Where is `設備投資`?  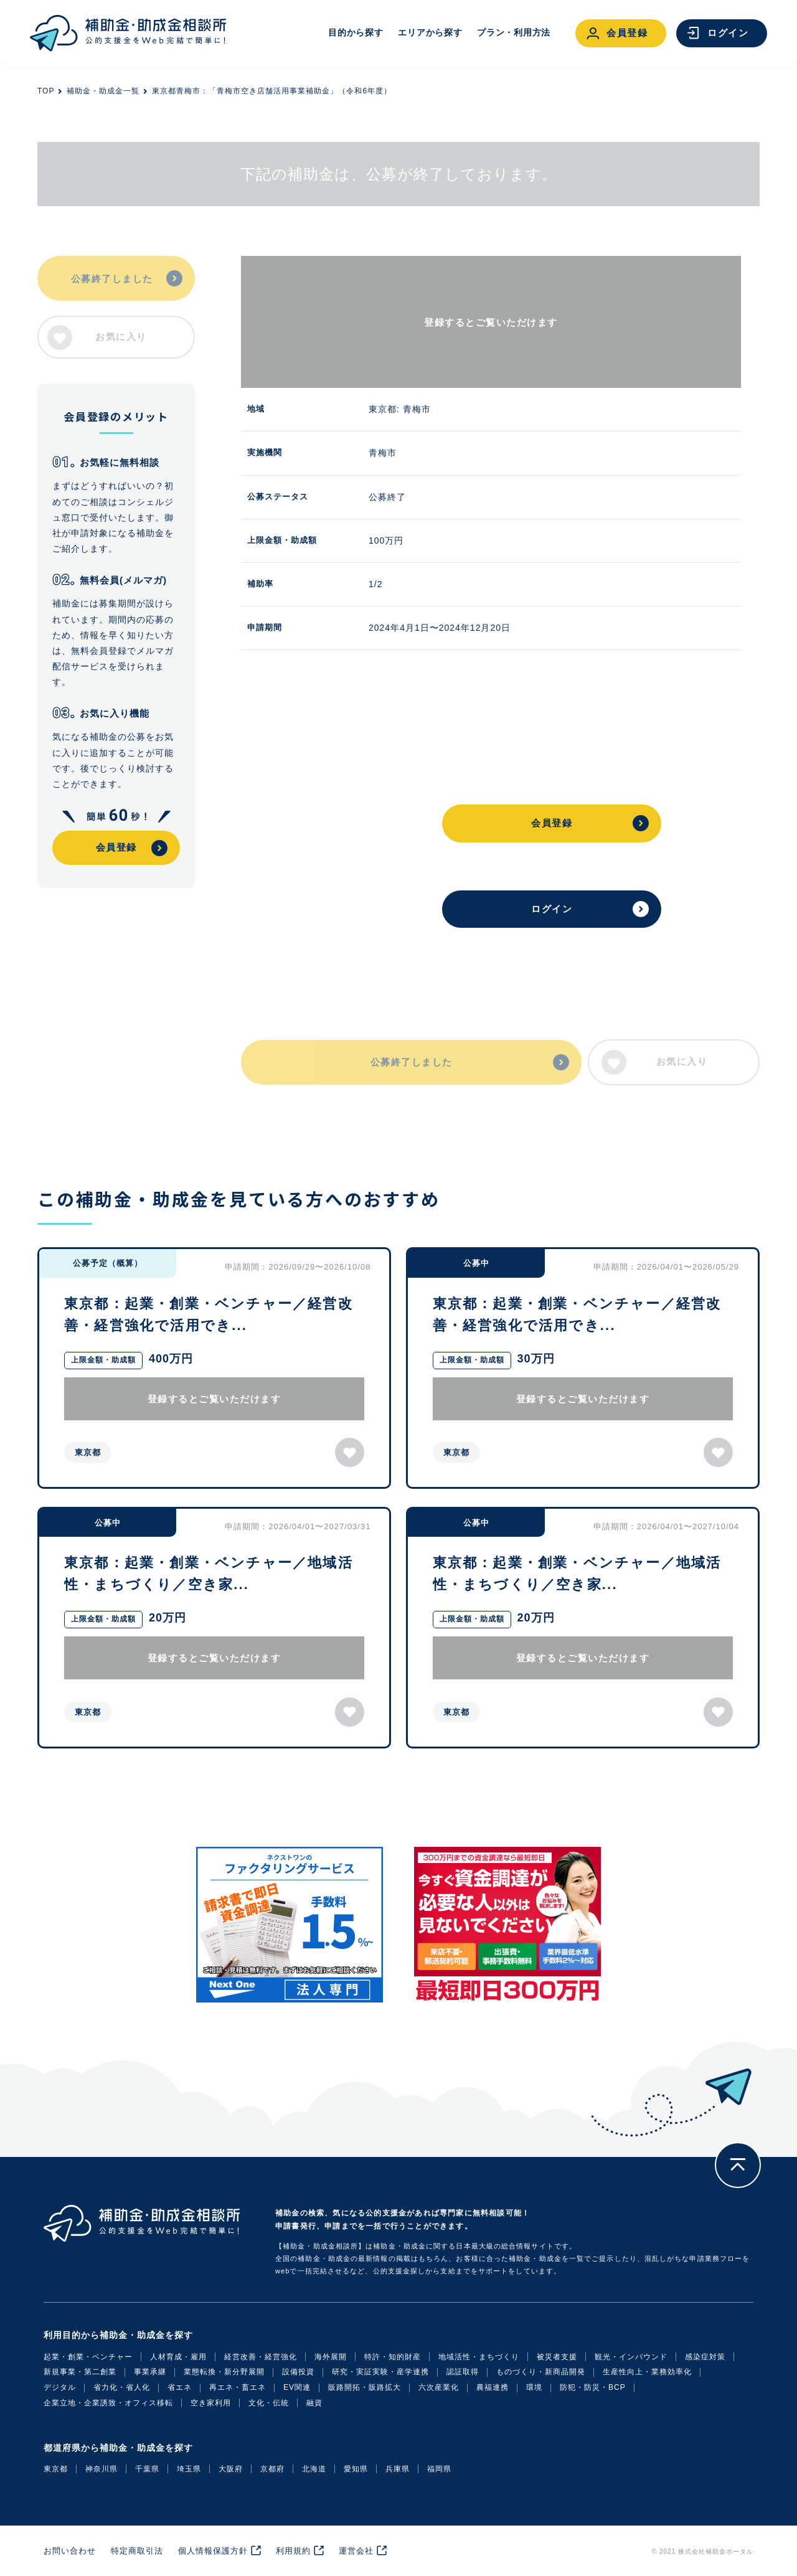
設備投資 is located at coordinates (298, 2371).